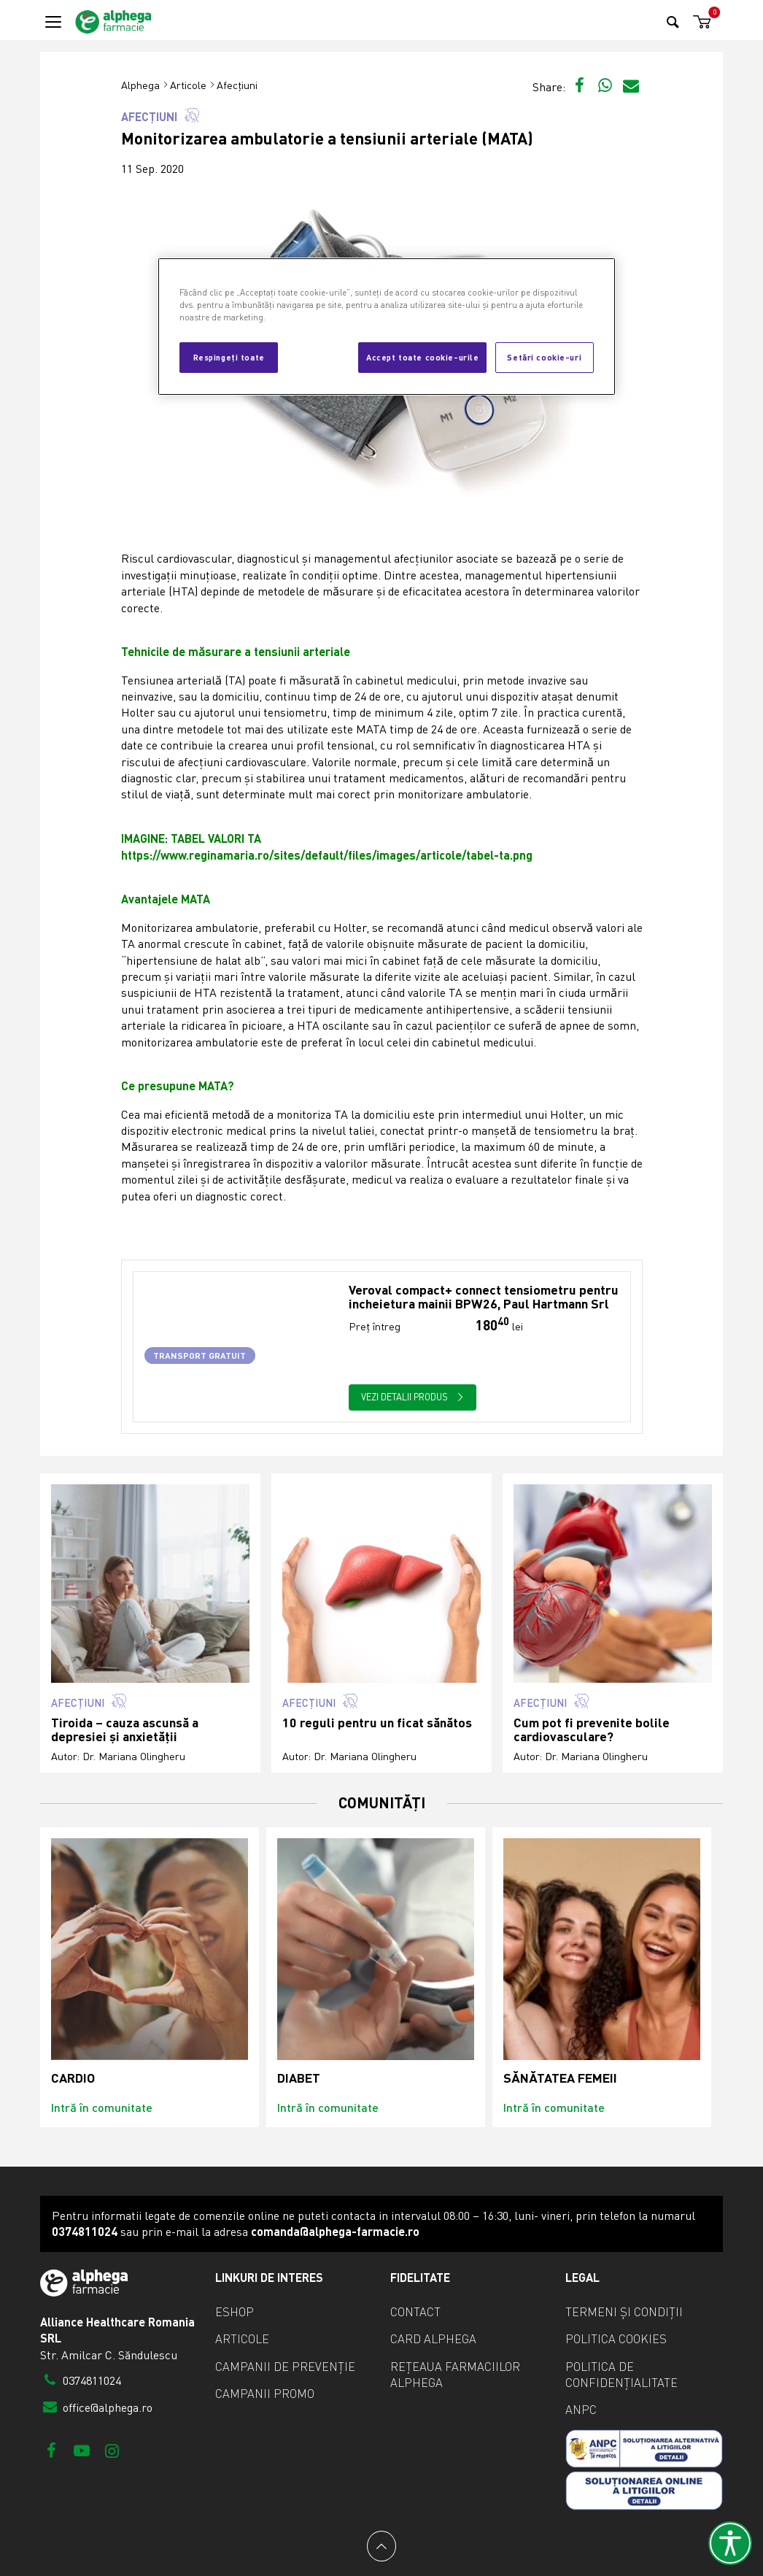 Image resolution: width=763 pixels, height=2576 pixels. What do you see at coordinates (381, 2546) in the screenshot?
I see `[Back to top]` at bounding box center [381, 2546].